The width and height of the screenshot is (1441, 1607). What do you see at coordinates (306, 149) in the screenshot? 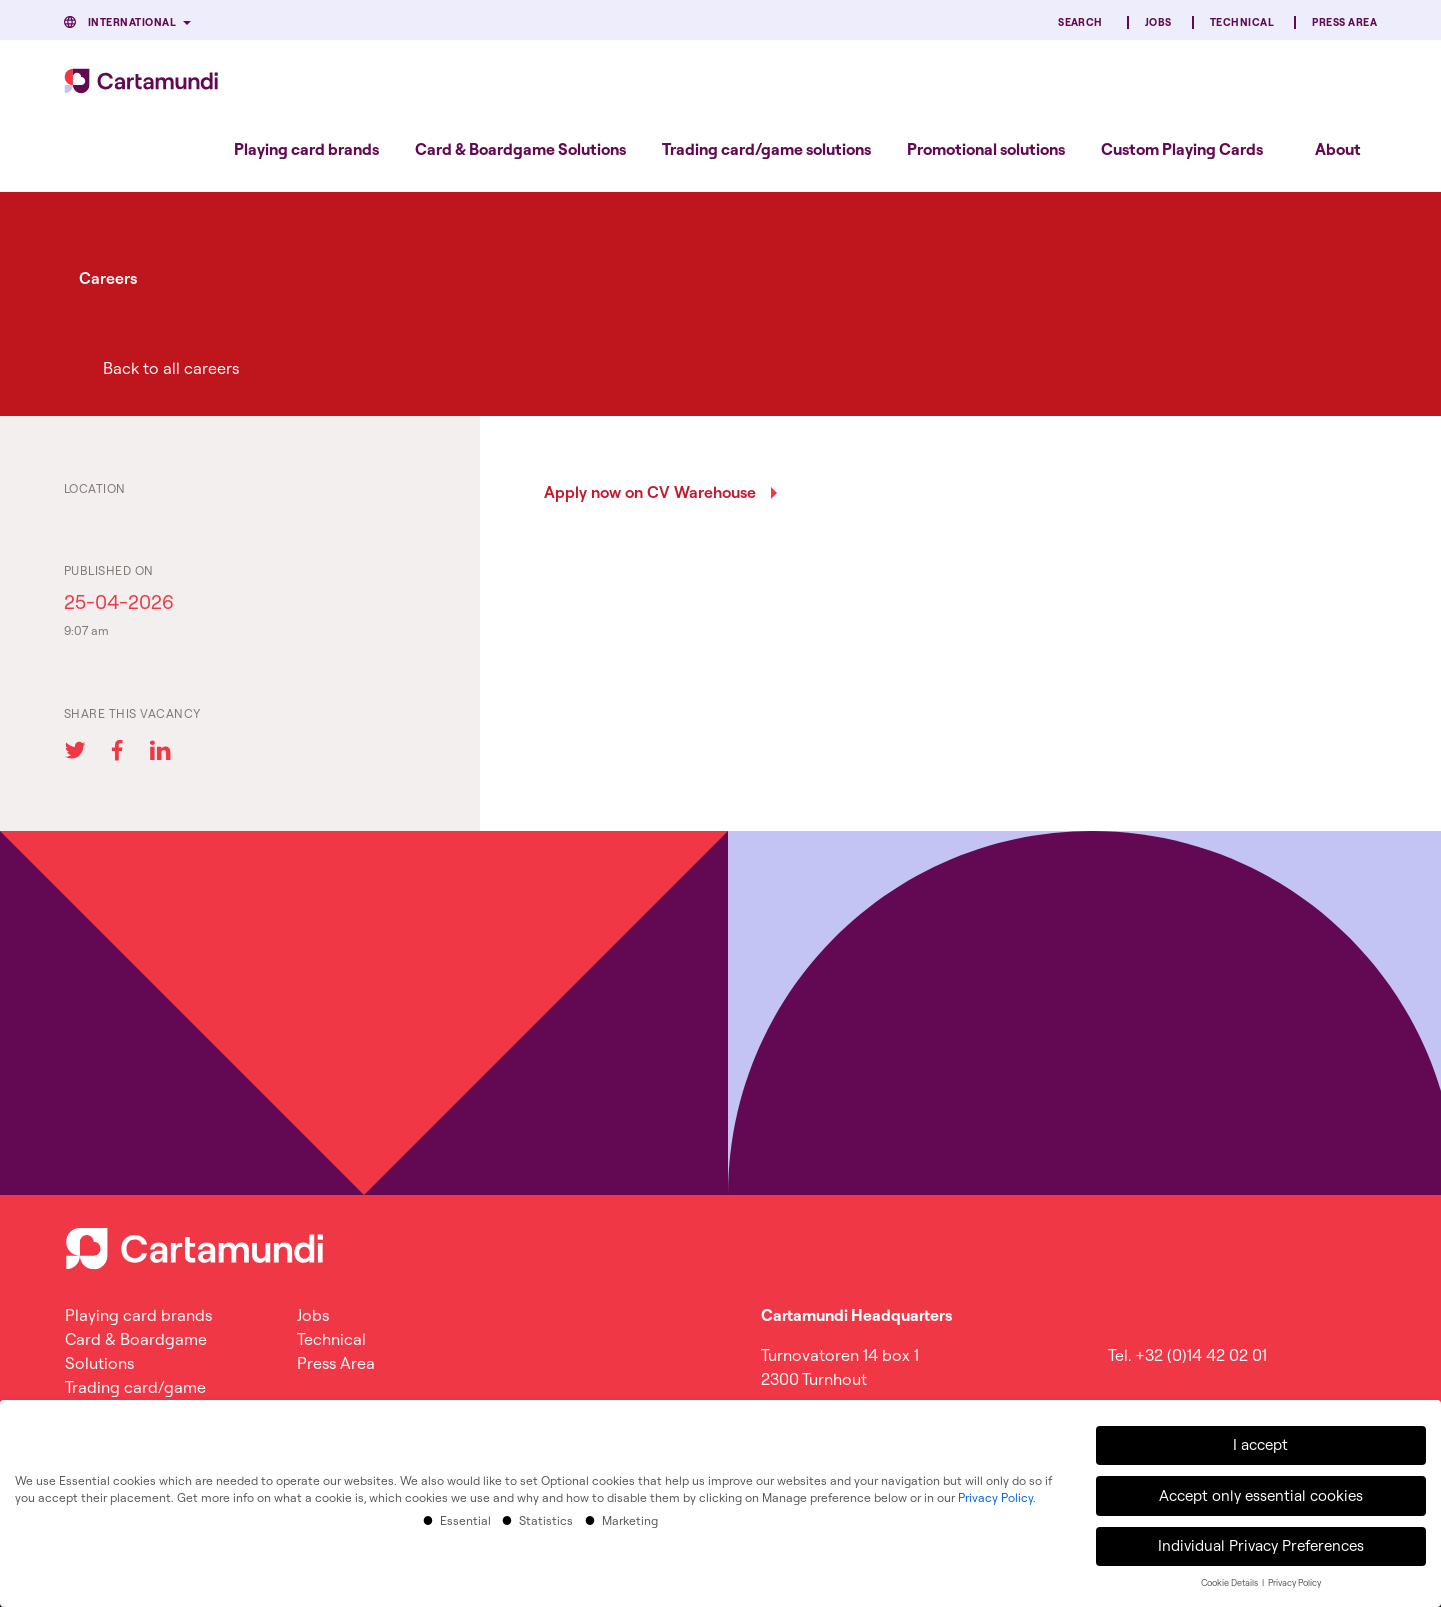
I see `Playing card brands` at bounding box center [306, 149].